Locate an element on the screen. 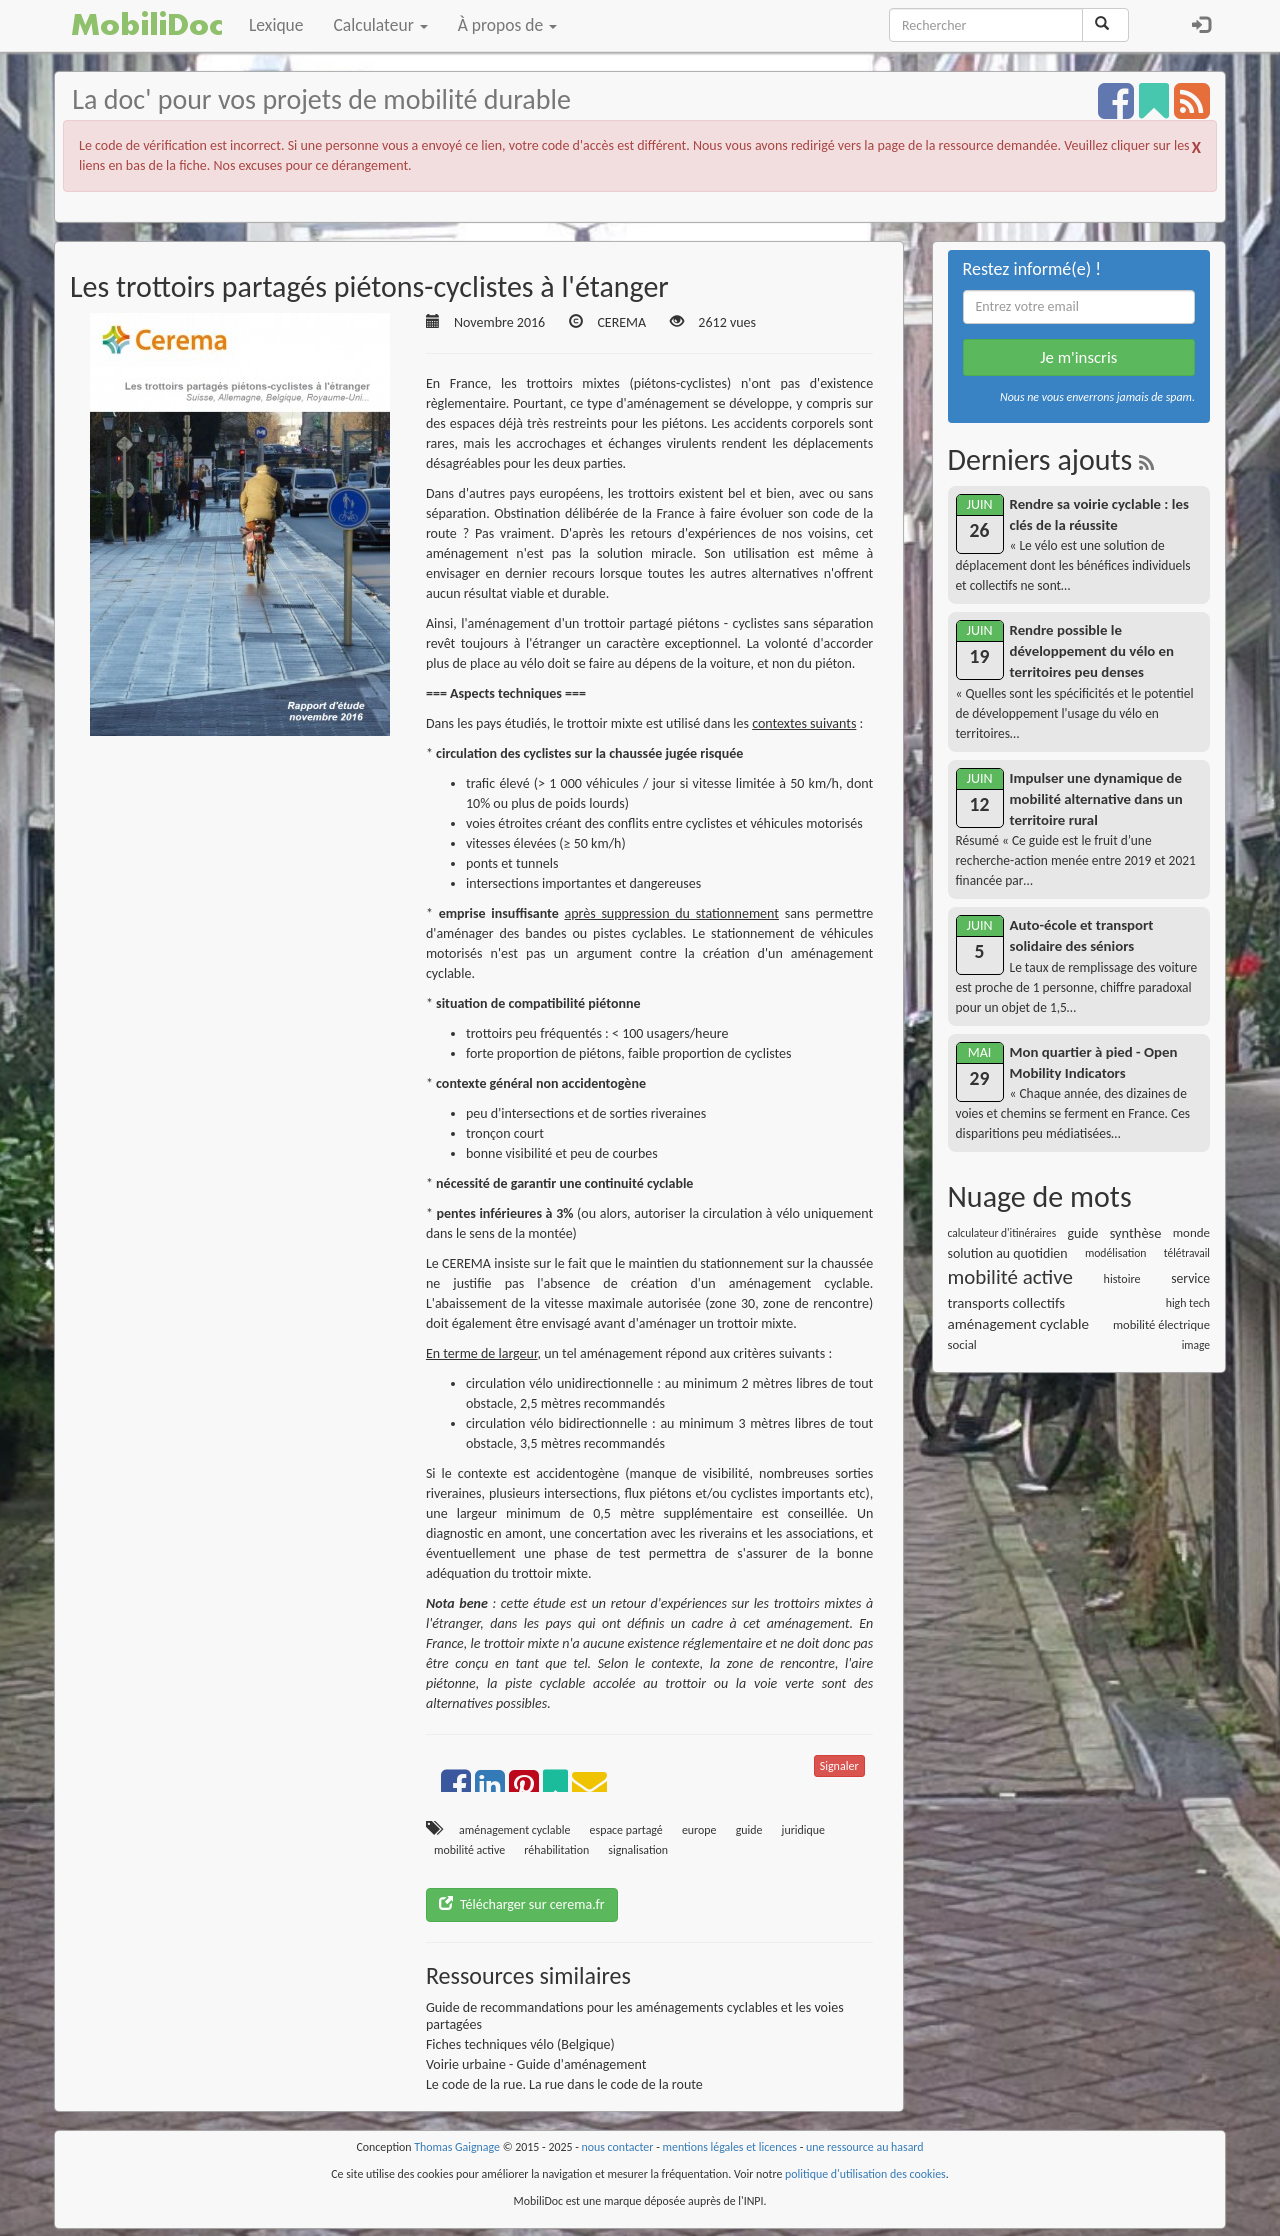  Je m'inscris is located at coordinates (1078, 357).